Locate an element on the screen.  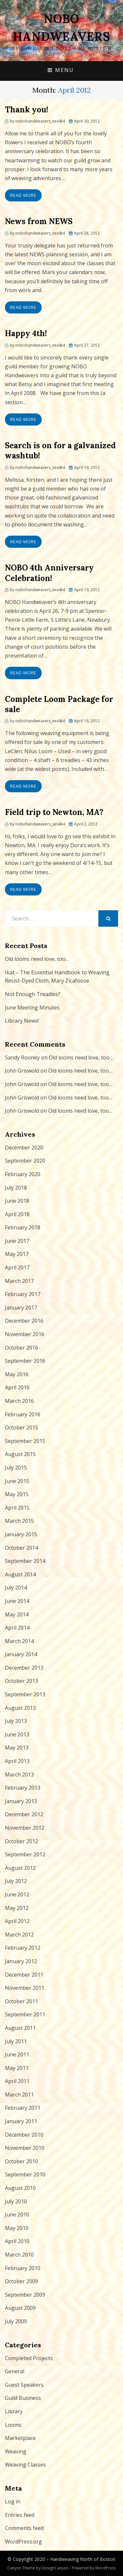
May 2017 is located at coordinates (17, 1254).